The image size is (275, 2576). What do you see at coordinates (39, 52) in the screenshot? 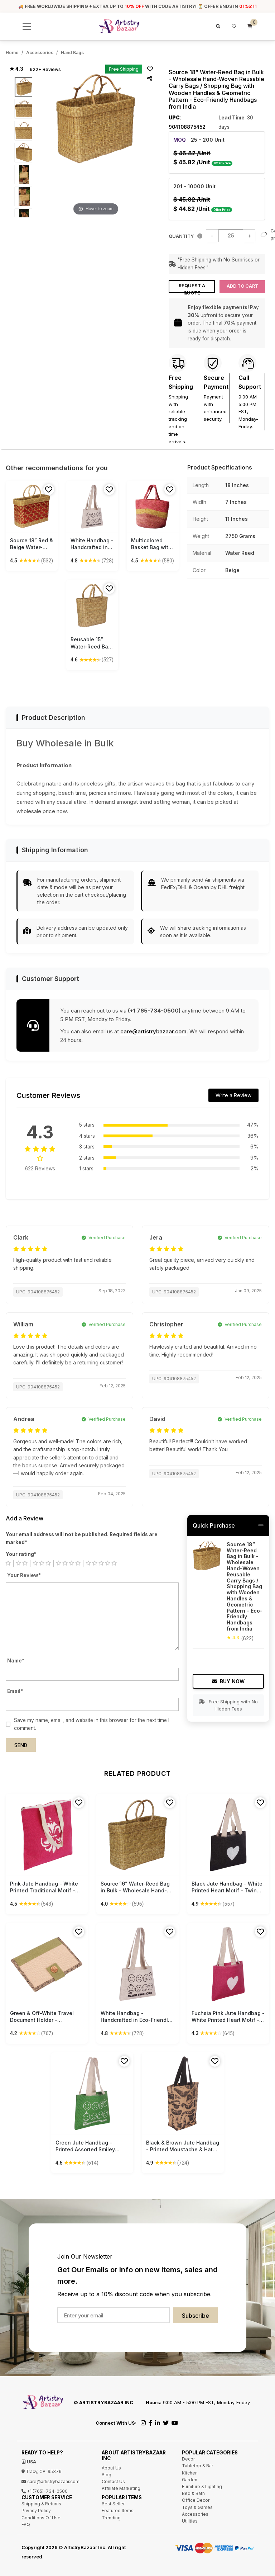
I see `Accessories` at bounding box center [39, 52].